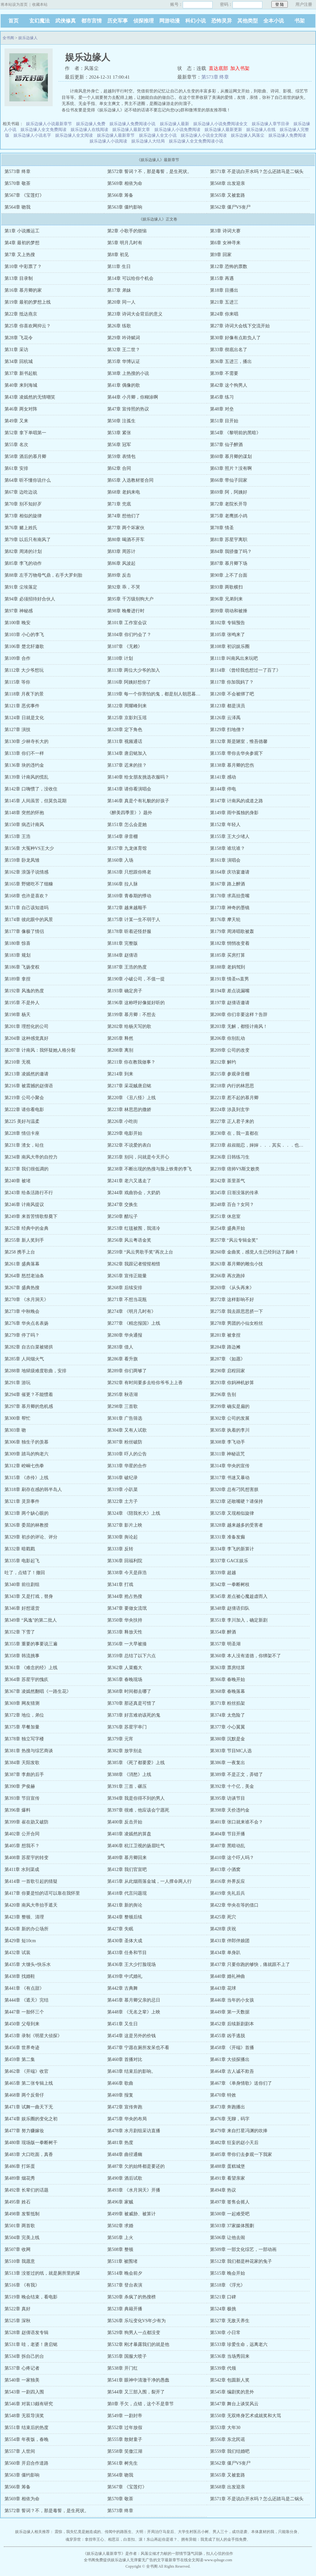  I want to click on 第339章 超越, so click(223, 1572).